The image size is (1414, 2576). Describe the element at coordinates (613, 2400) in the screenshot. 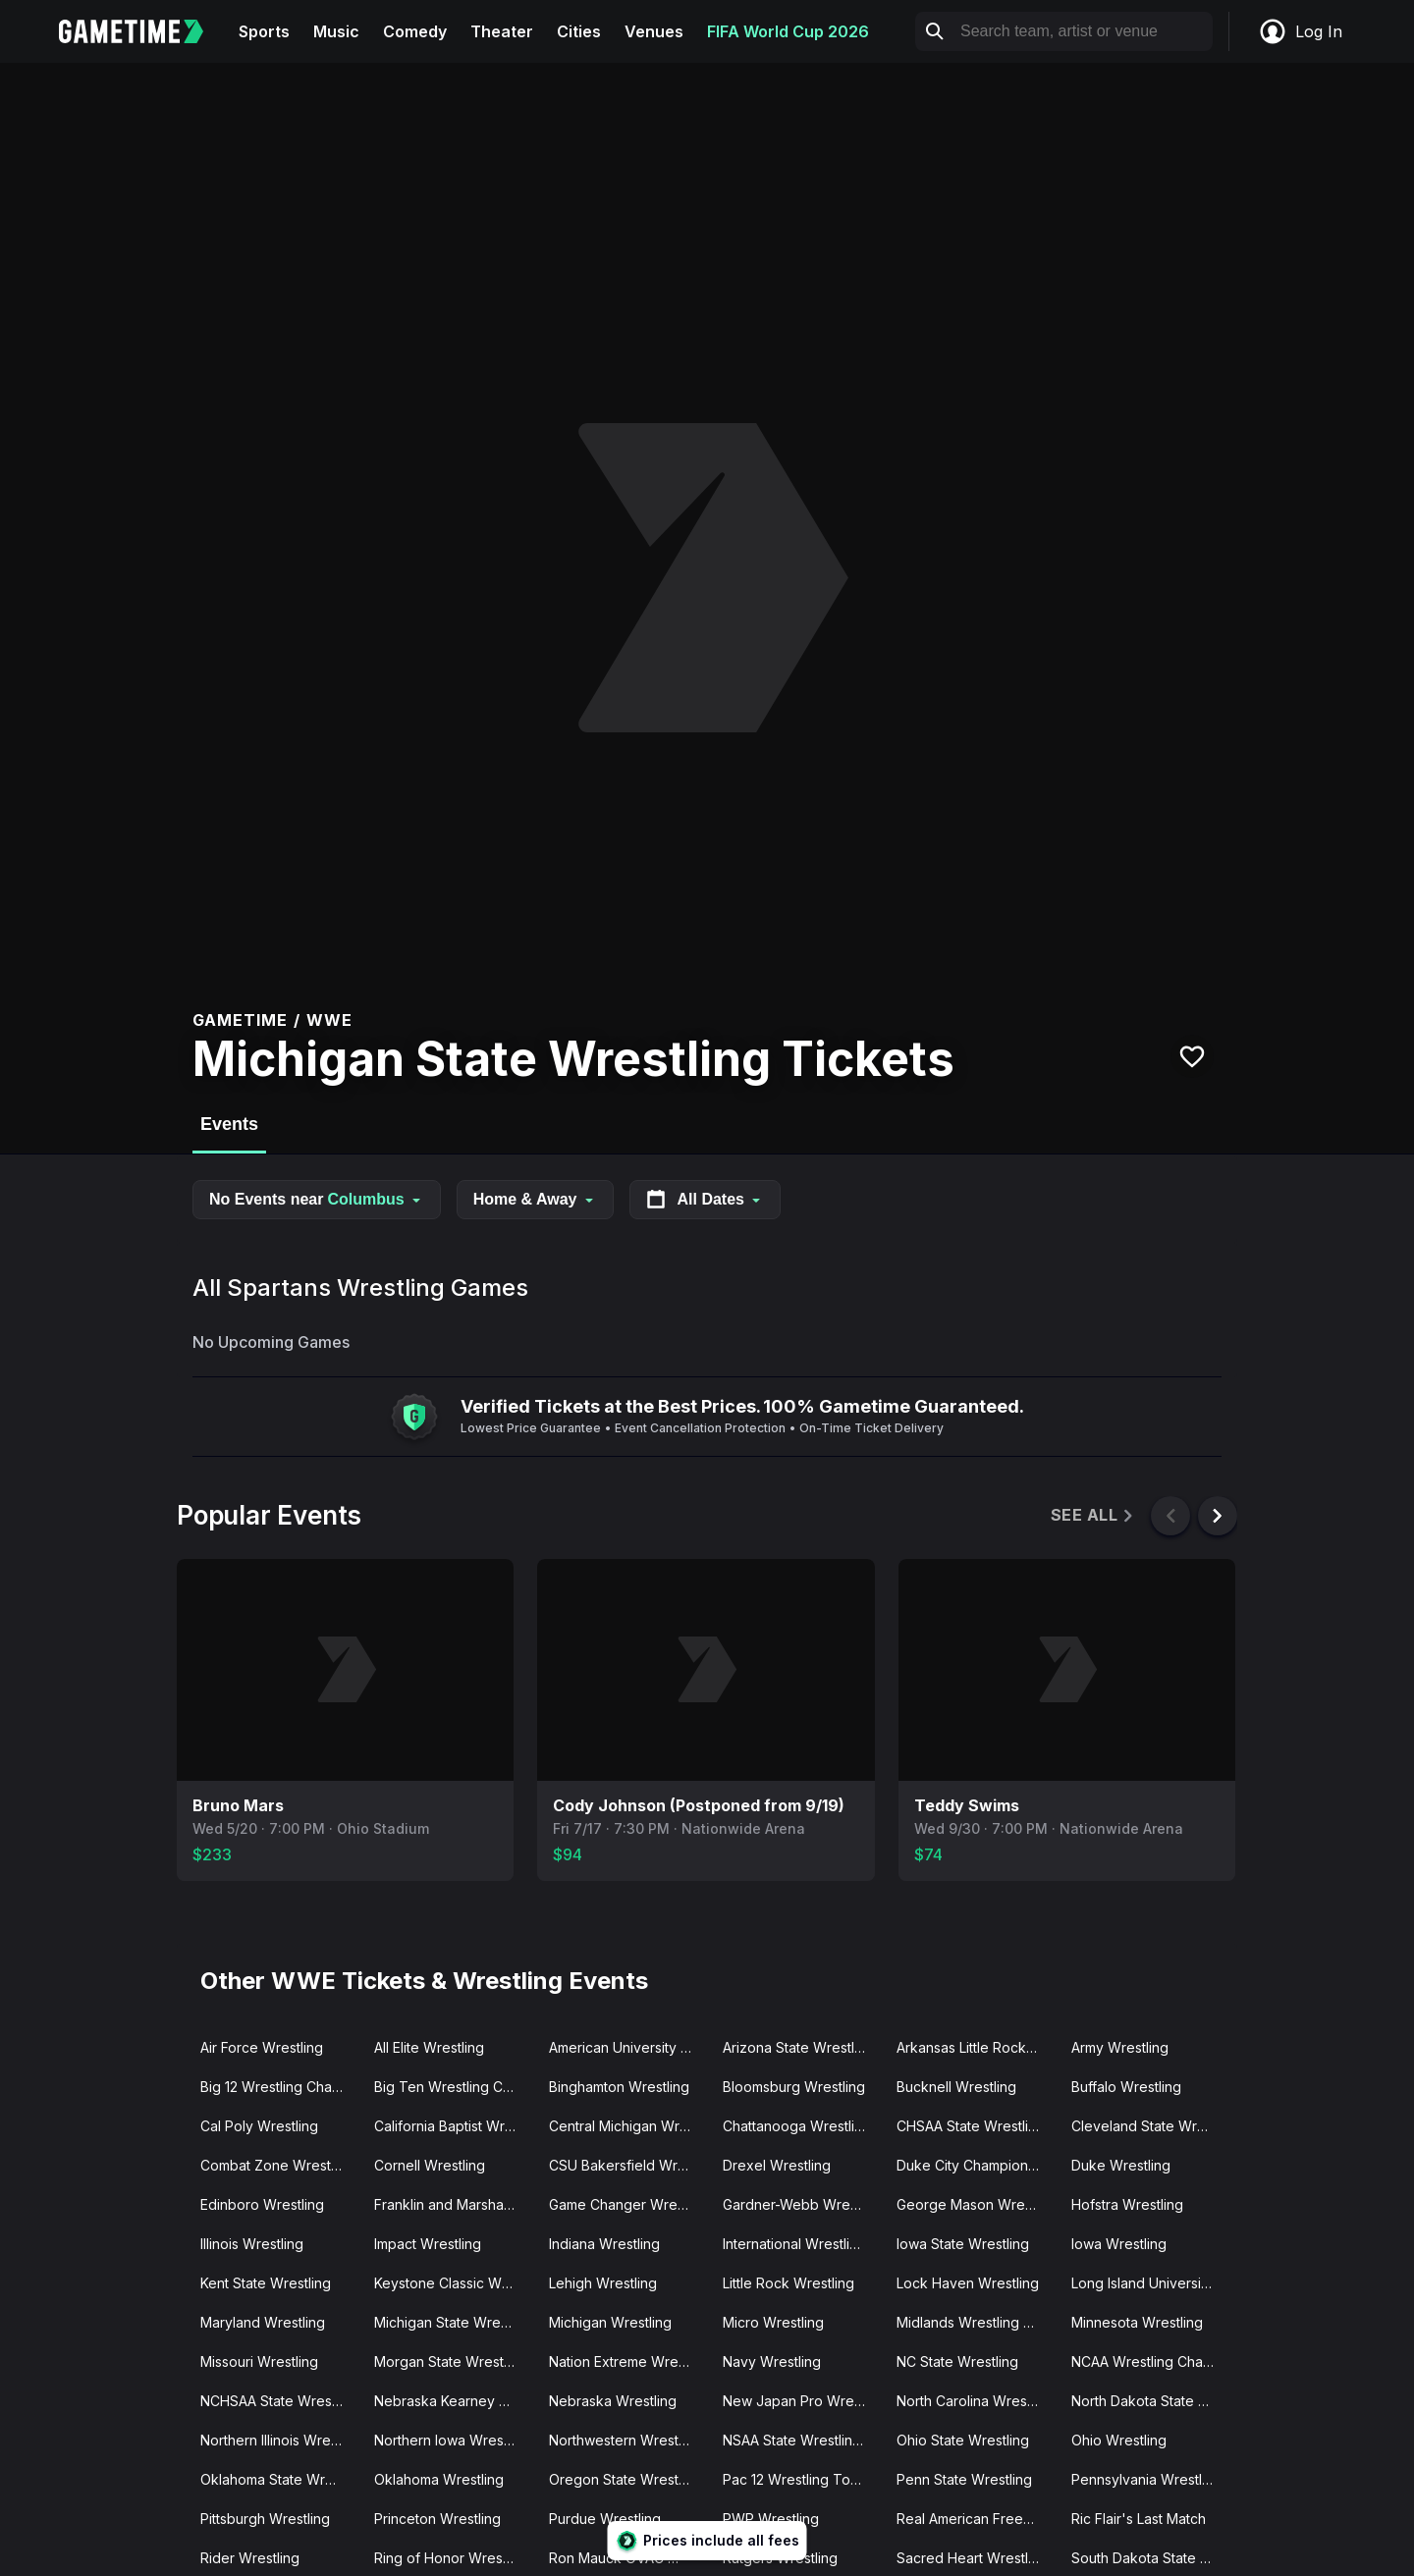

I see `Nebraska Wrestling` at that location.